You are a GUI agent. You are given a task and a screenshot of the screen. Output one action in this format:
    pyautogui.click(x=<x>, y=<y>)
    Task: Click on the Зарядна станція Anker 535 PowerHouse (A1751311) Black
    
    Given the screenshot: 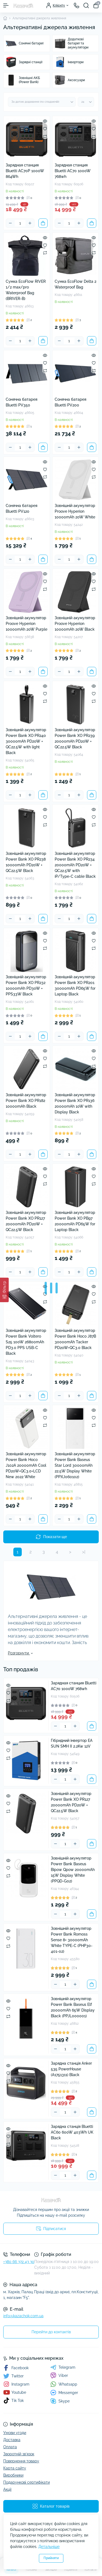 What is the action you would take?
    pyautogui.click(x=71, y=2069)
    